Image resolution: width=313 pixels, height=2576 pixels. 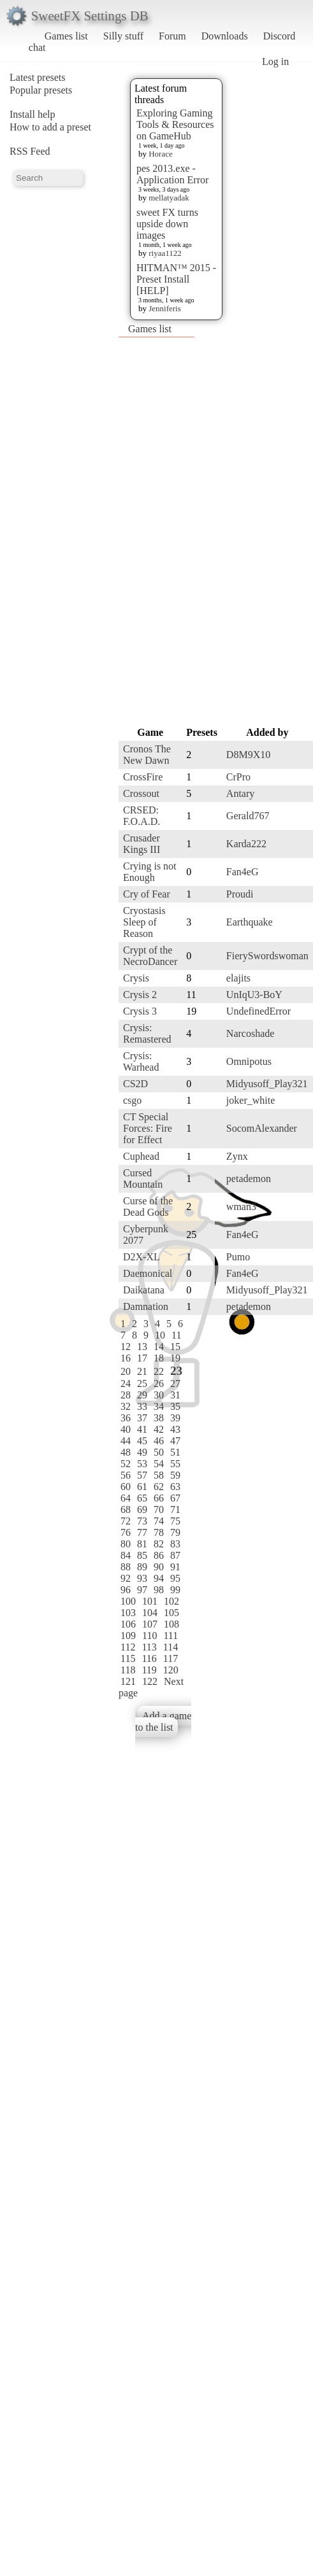 What do you see at coordinates (125, 1521) in the screenshot?
I see `72` at bounding box center [125, 1521].